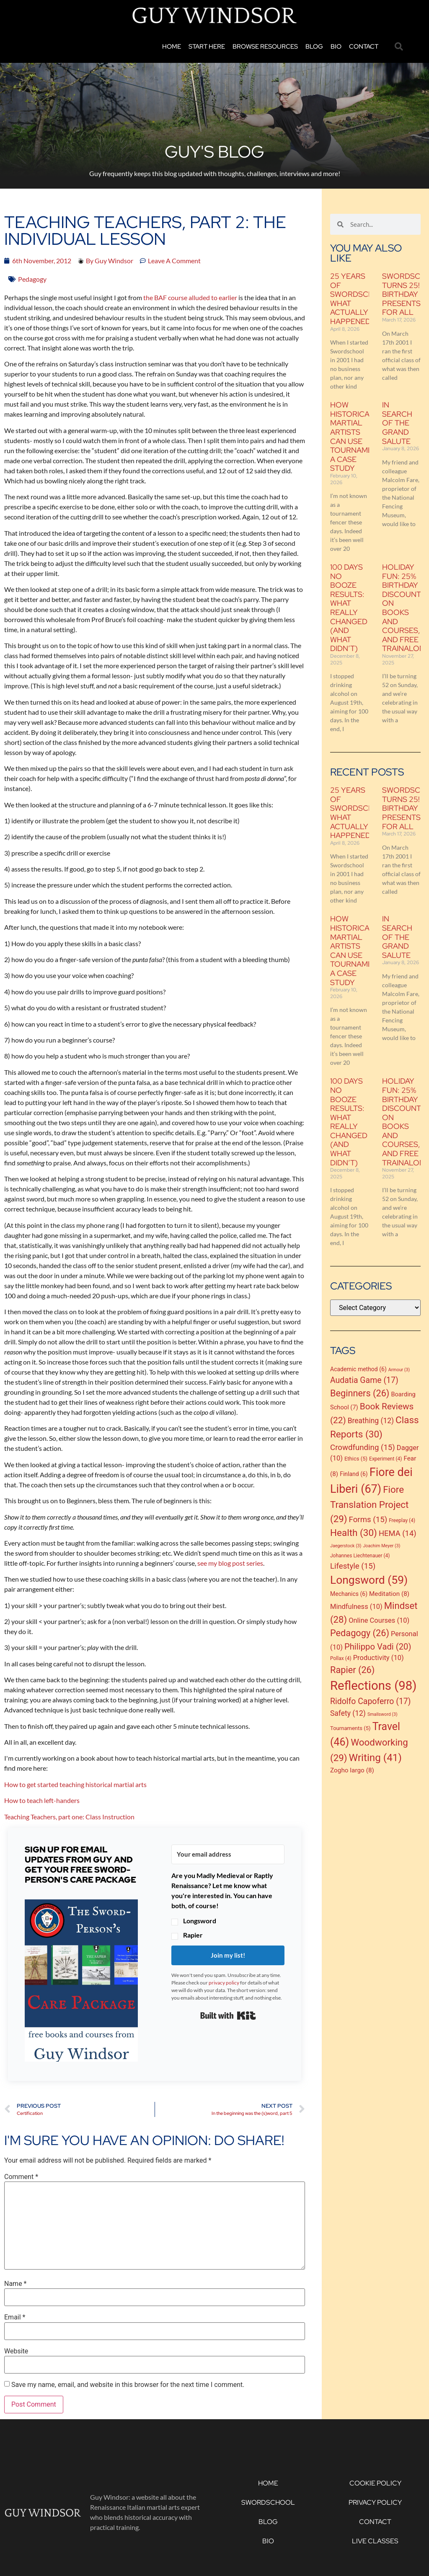  I want to click on Finland [Finland (6 items)], so click(354, 1474).